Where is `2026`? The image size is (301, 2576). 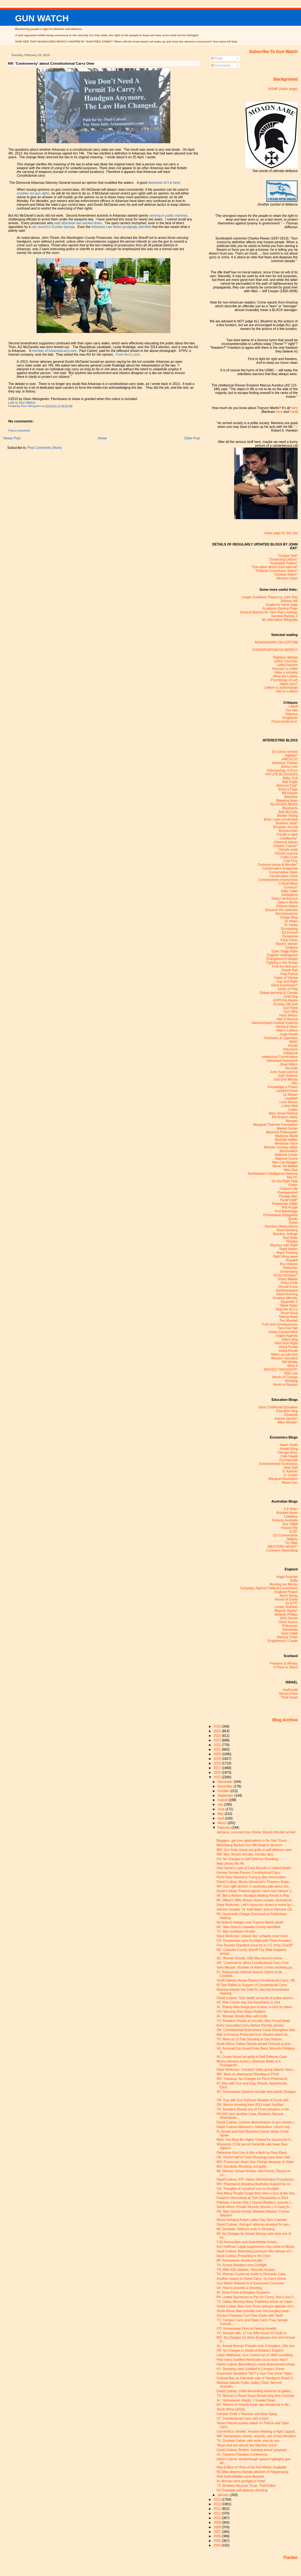
2026 is located at coordinates (217, 1726).